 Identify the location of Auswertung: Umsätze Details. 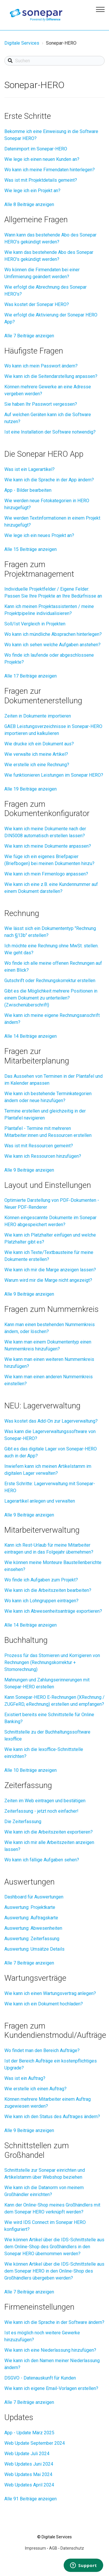
(34, 1949).